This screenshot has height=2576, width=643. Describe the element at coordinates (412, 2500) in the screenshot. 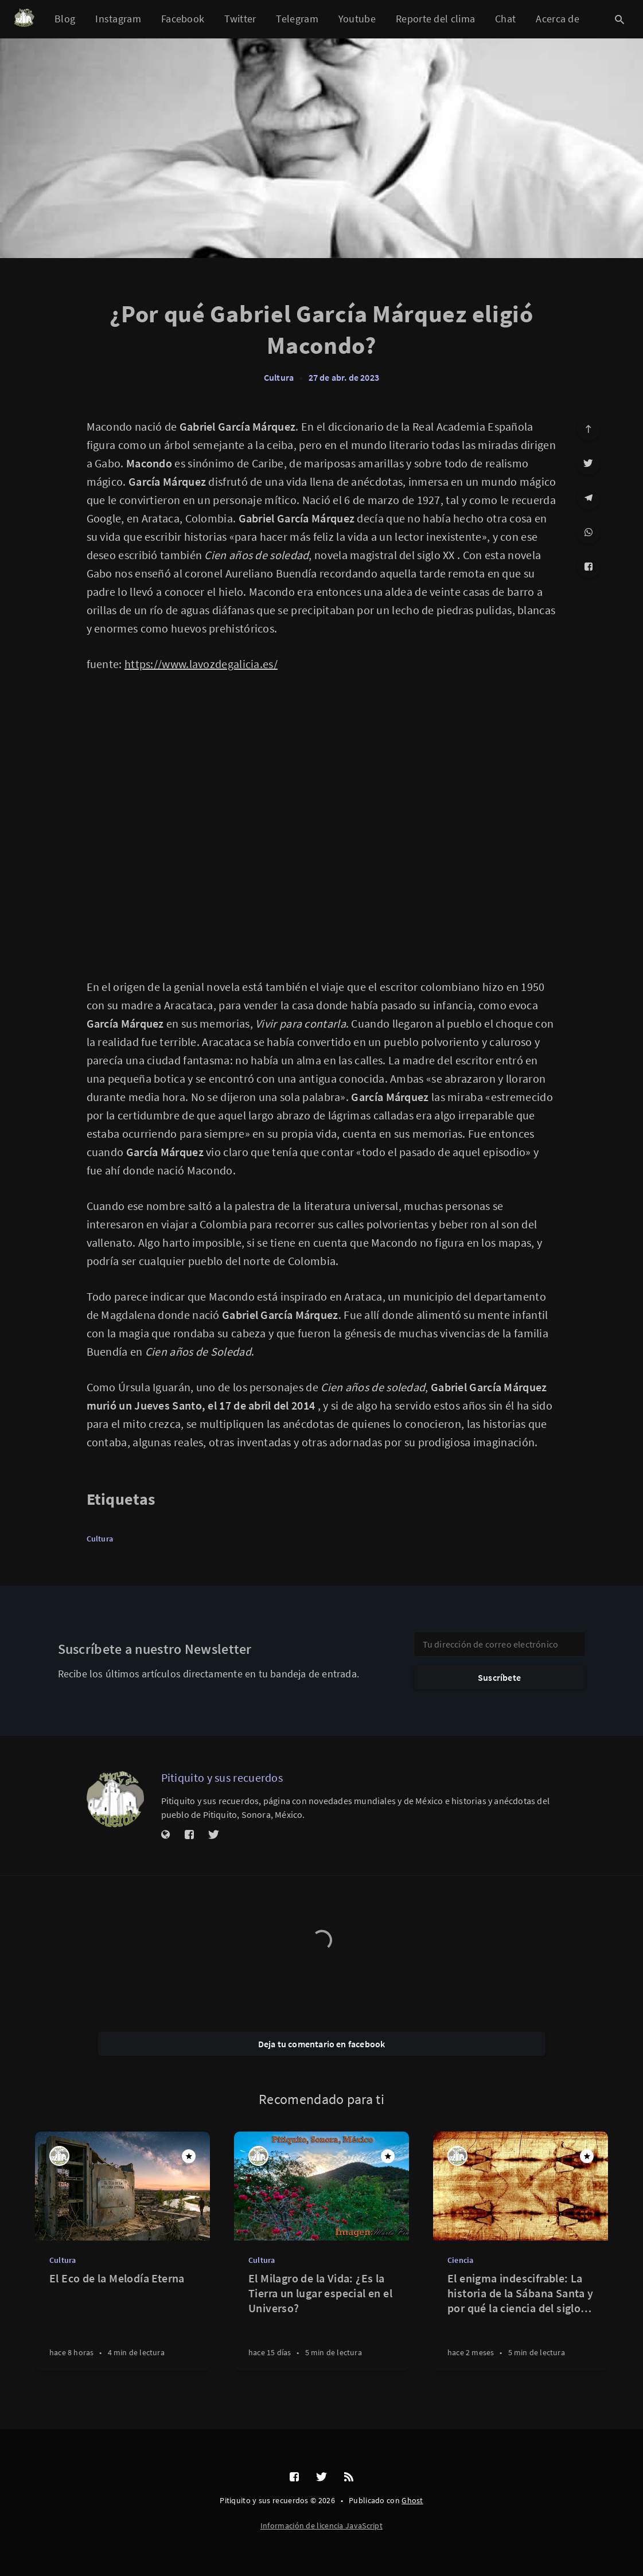

I see `Ghost` at that location.